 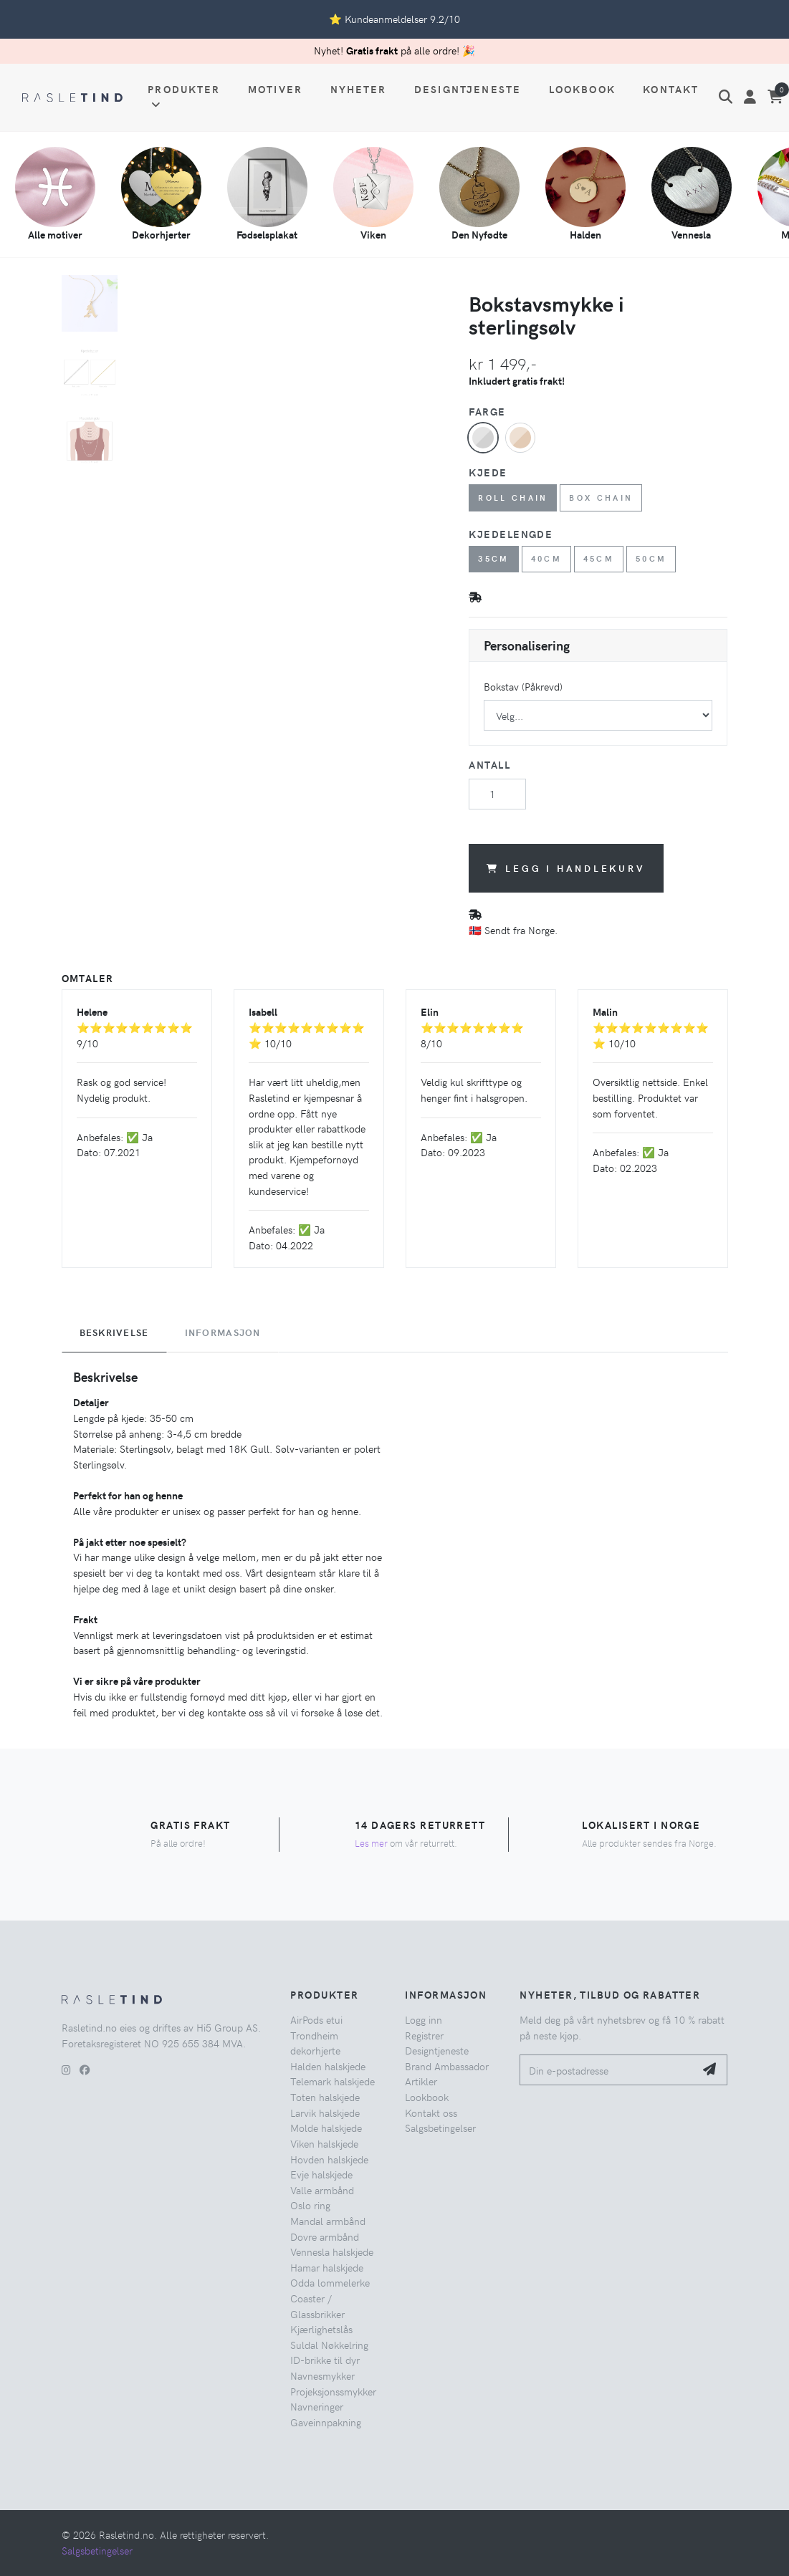 What do you see at coordinates (321, 2174) in the screenshot?
I see `Evje halskjede` at bounding box center [321, 2174].